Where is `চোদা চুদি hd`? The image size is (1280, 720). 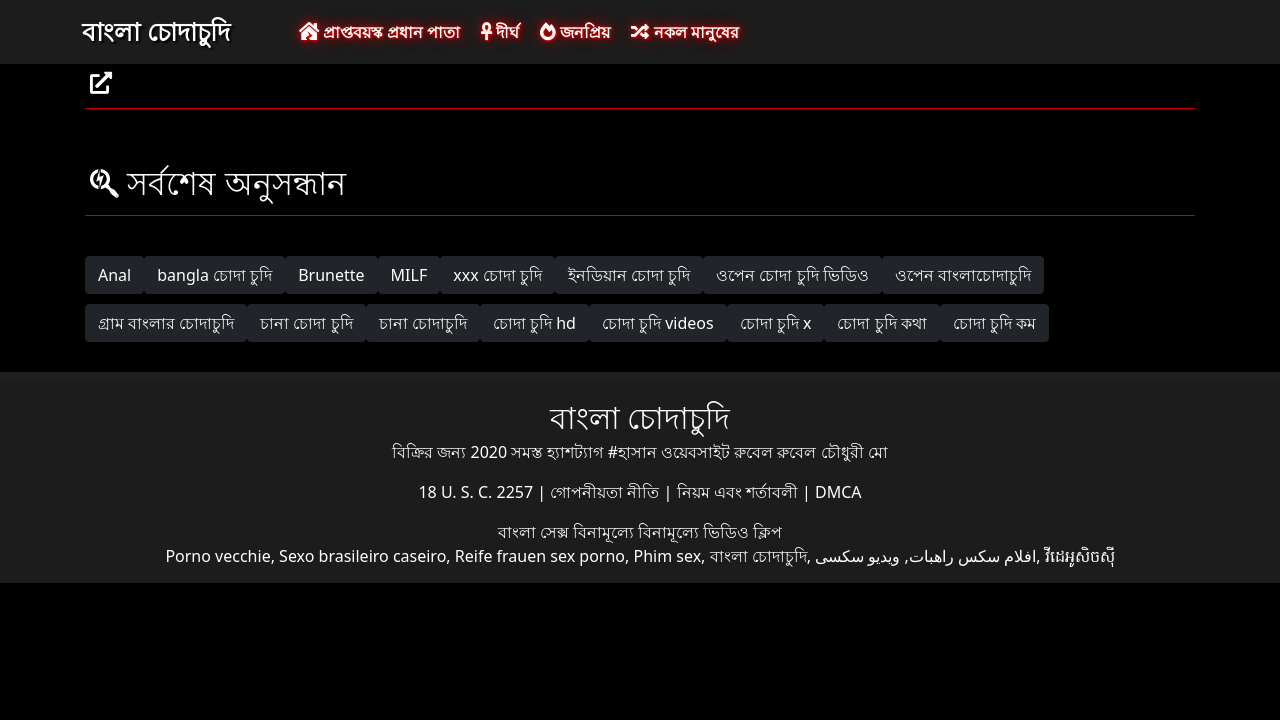
চোদা চুদি hd is located at coordinates (534, 323).